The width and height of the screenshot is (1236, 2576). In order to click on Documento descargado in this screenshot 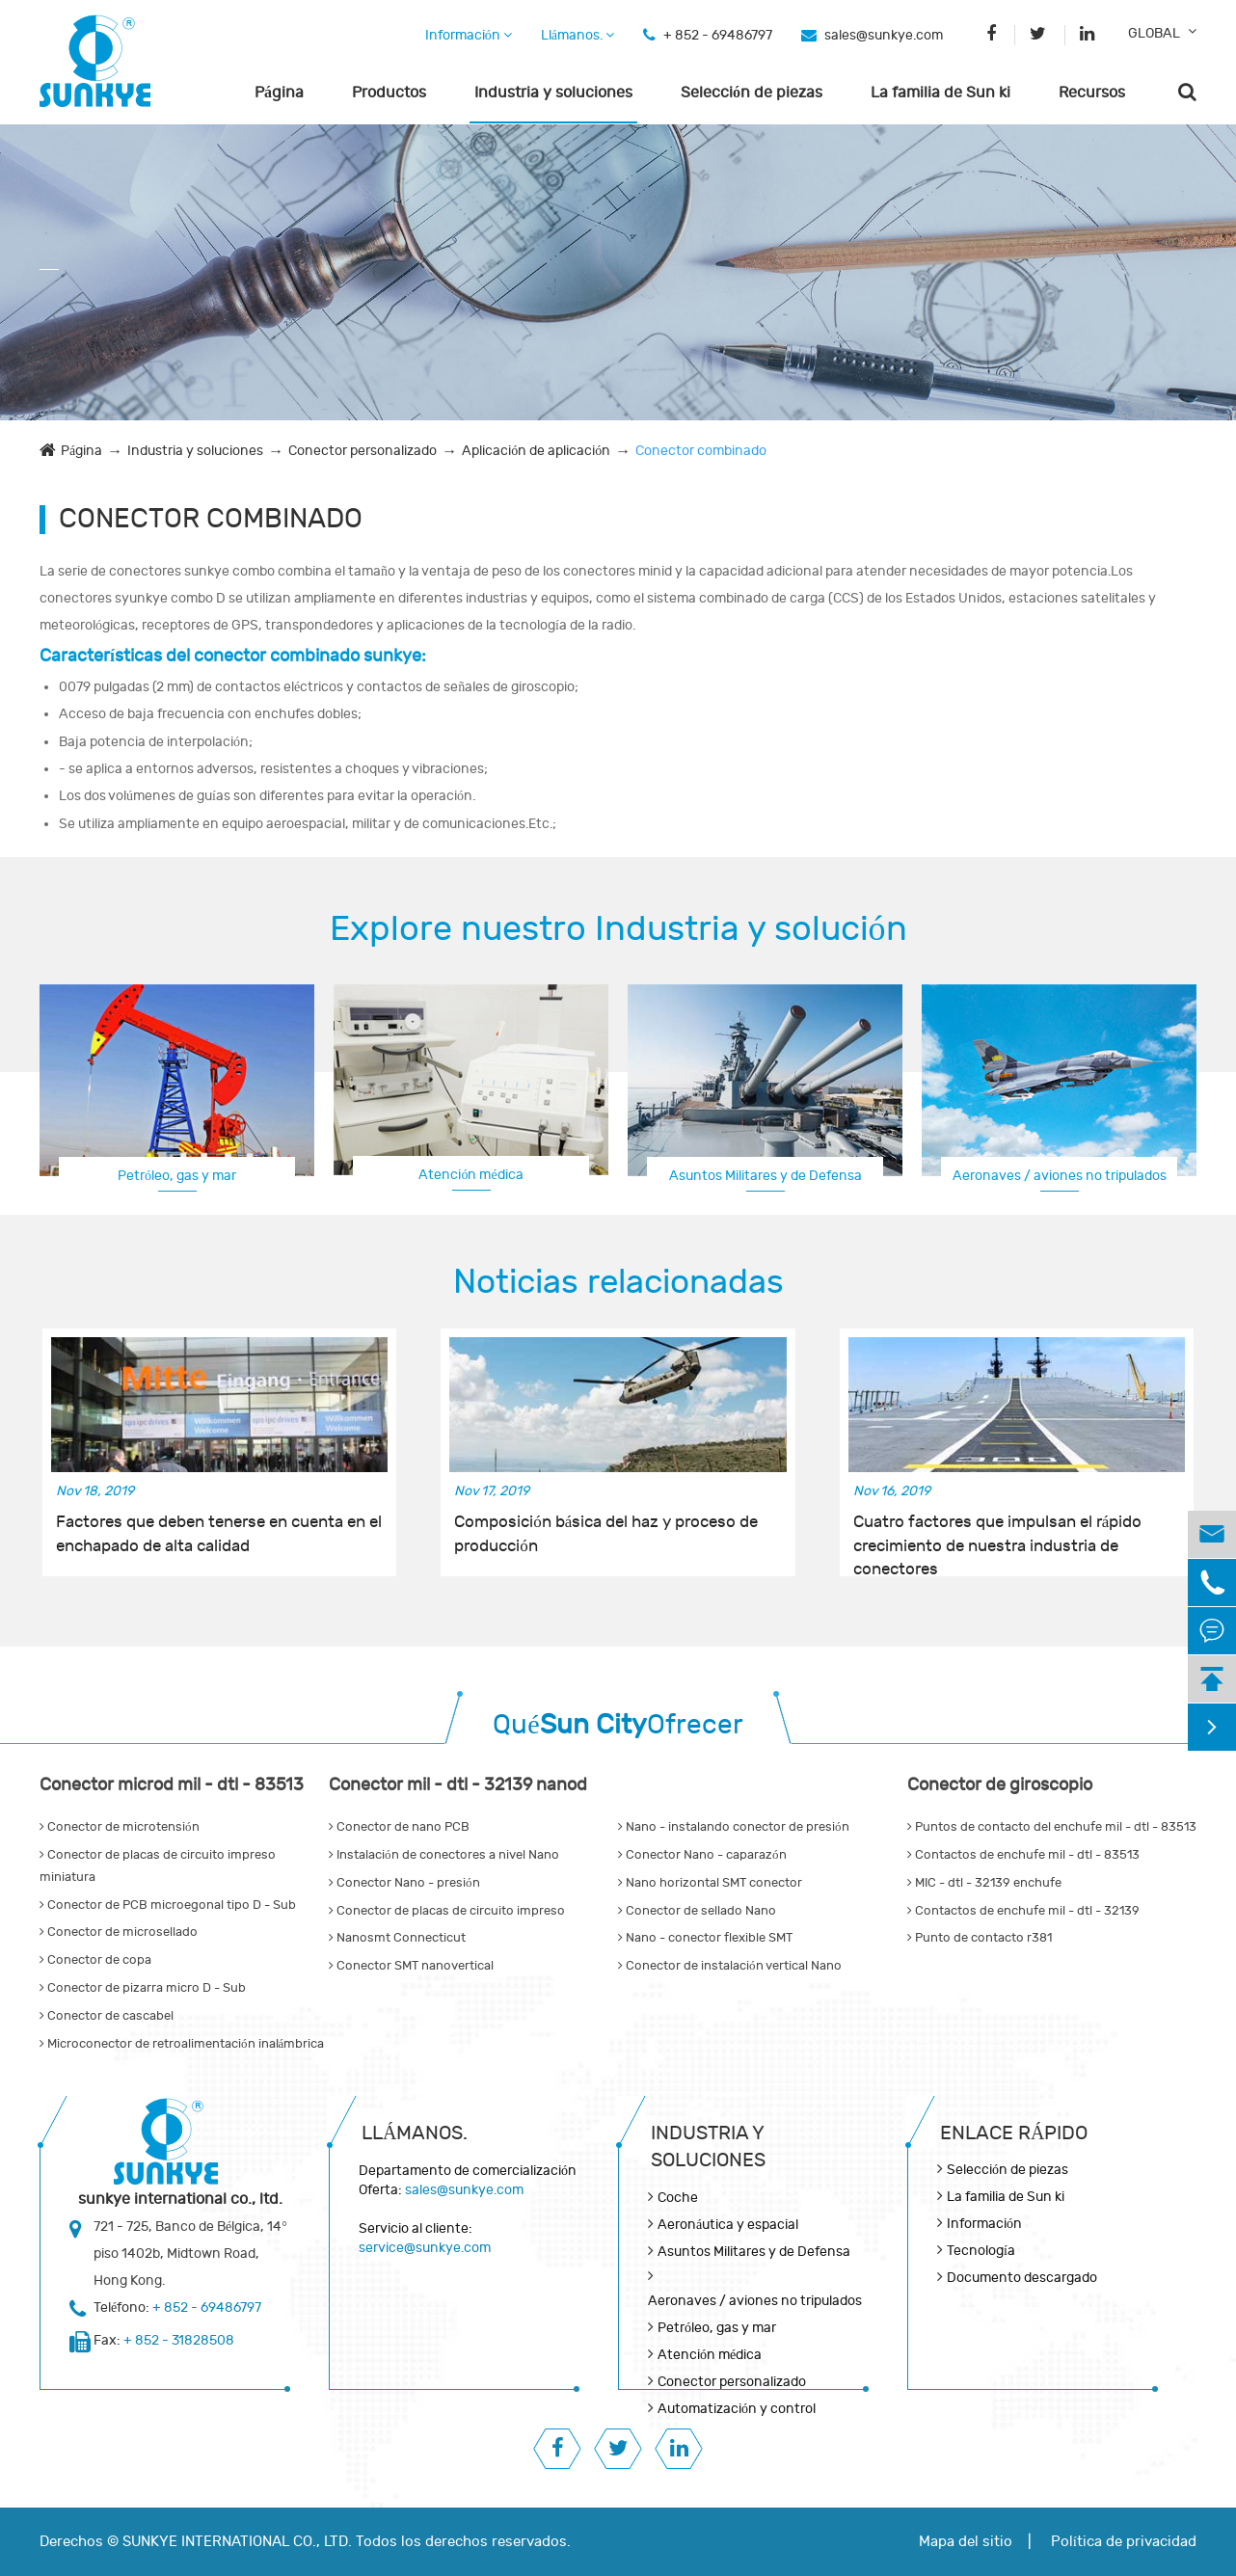, I will do `click(1022, 2277)`.